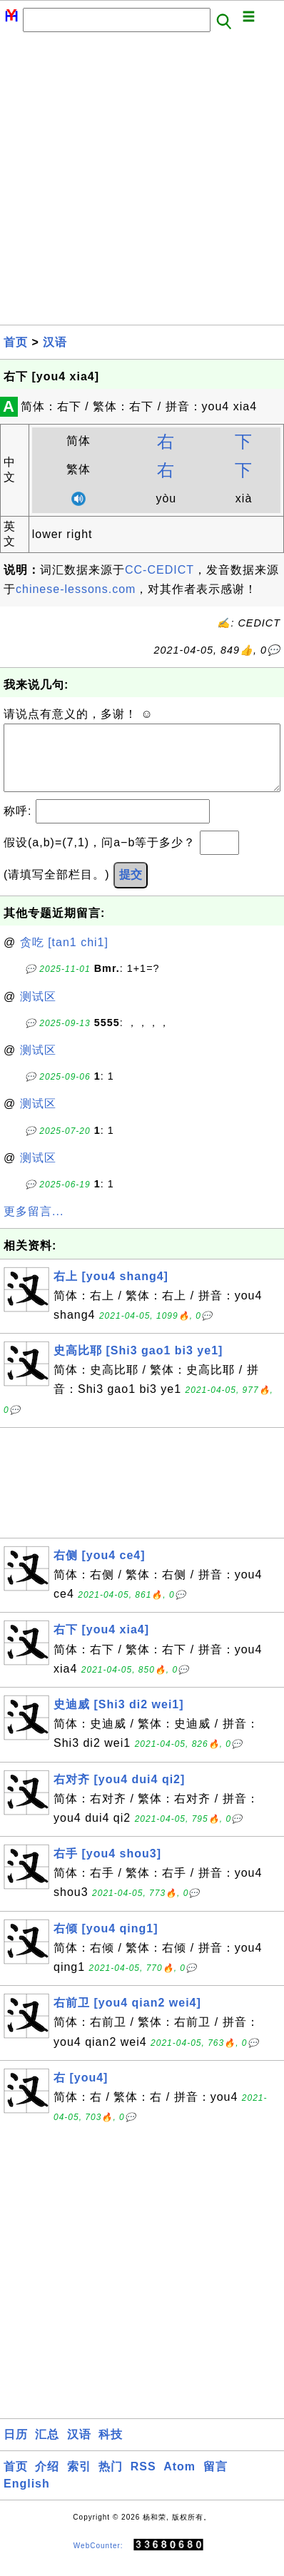 The height and width of the screenshot is (2576, 284). I want to click on 提交, so click(130, 889).